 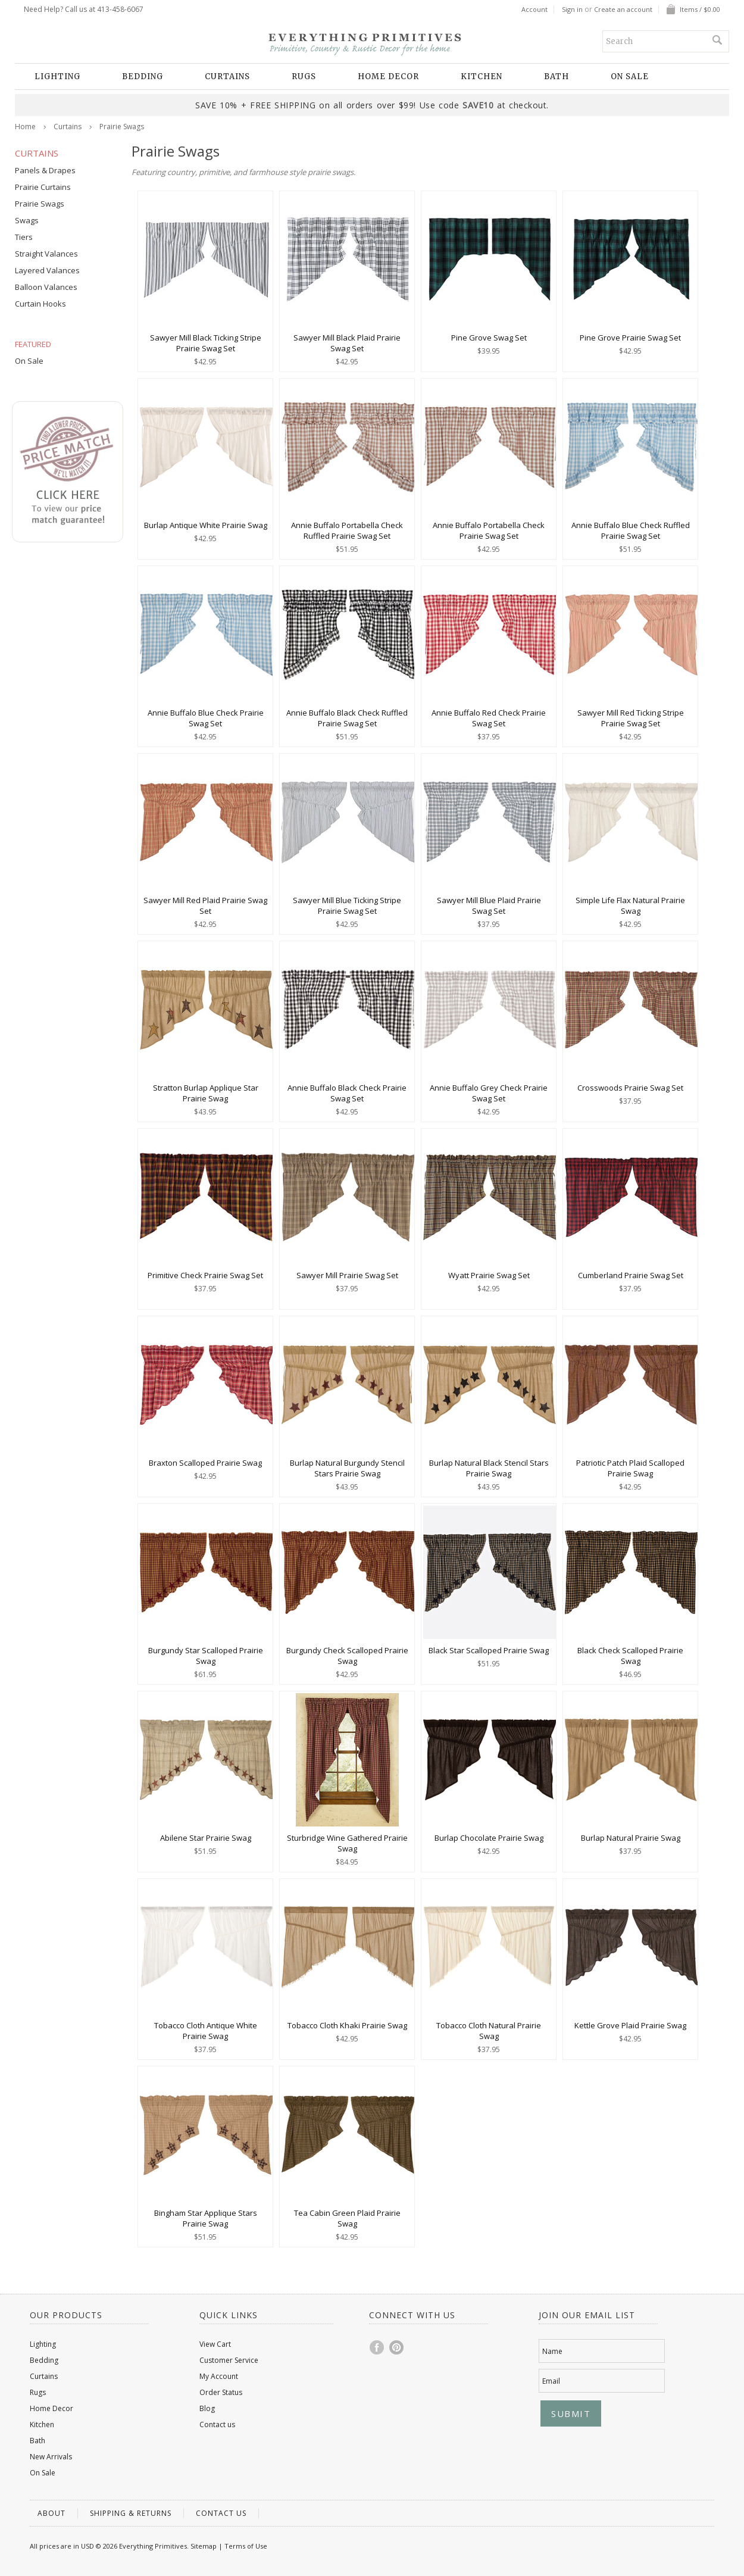 What do you see at coordinates (51, 2457) in the screenshot?
I see `New Arrivals` at bounding box center [51, 2457].